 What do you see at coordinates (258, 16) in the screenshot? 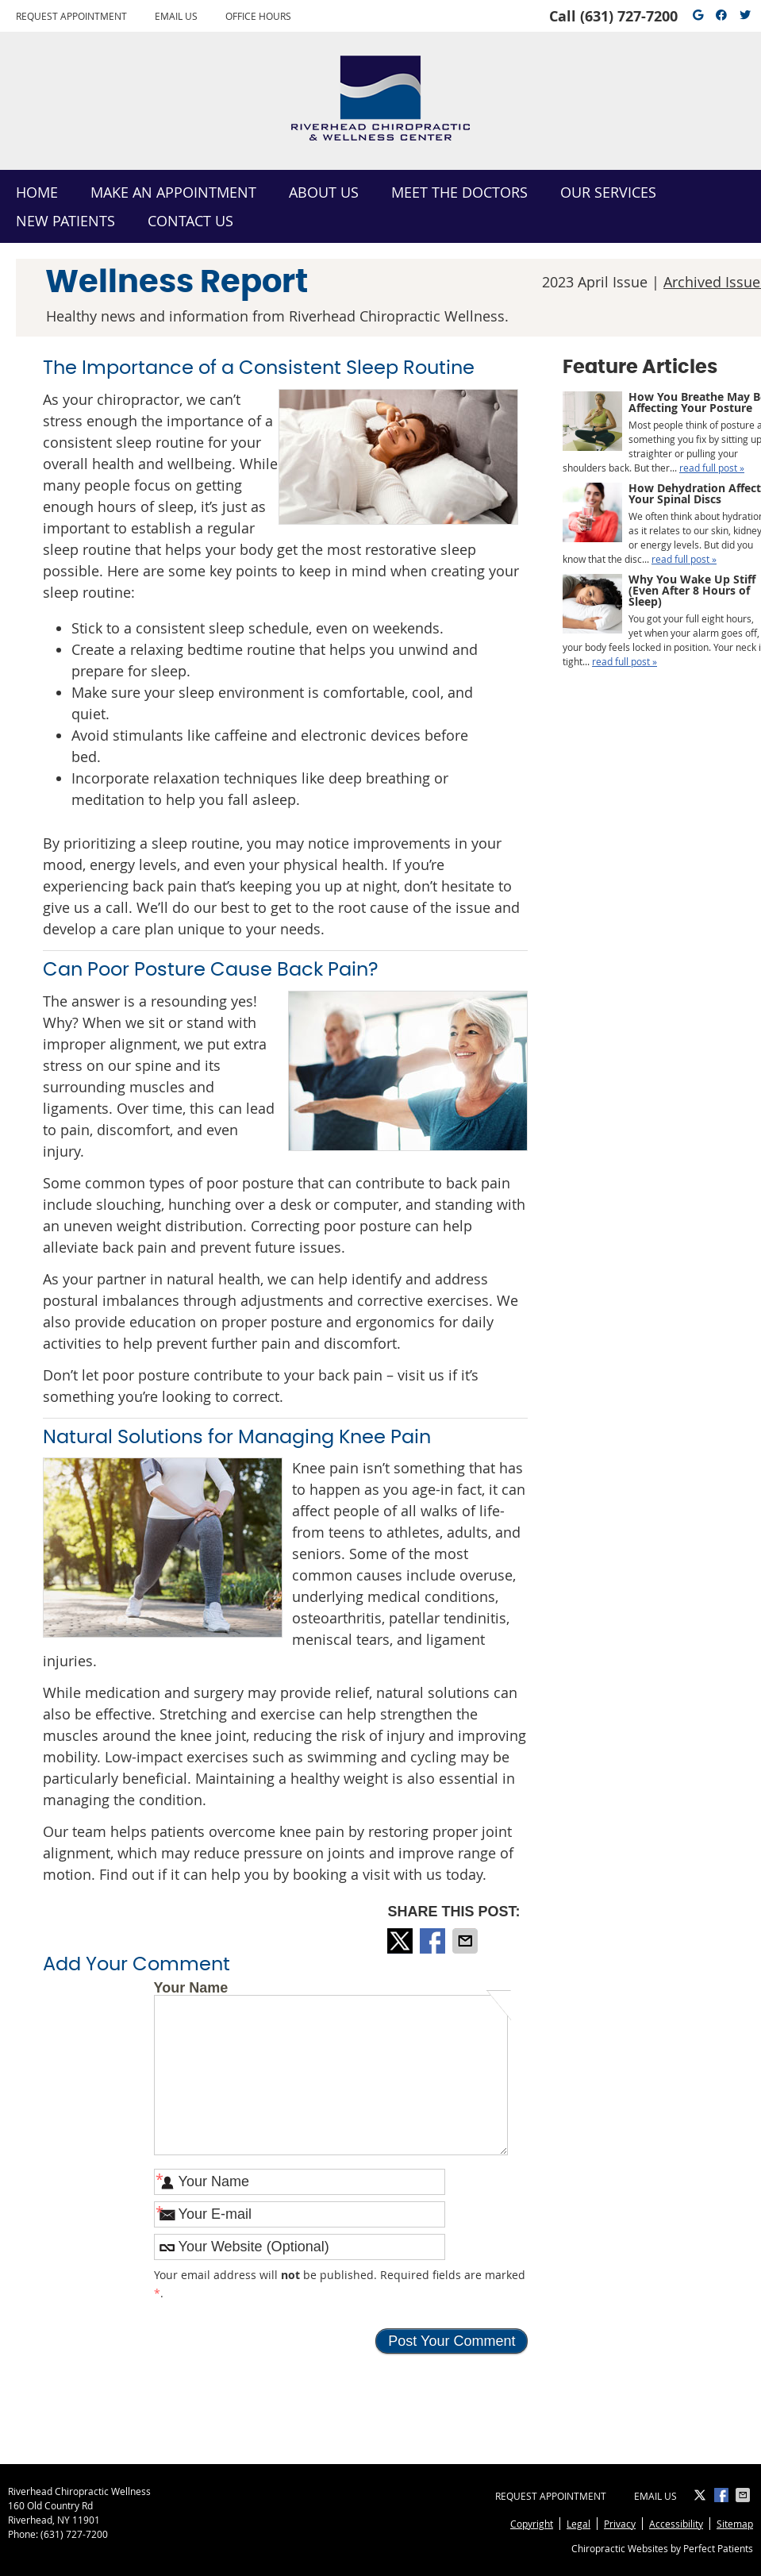
I see `Office Hours` at bounding box center [258, 16].